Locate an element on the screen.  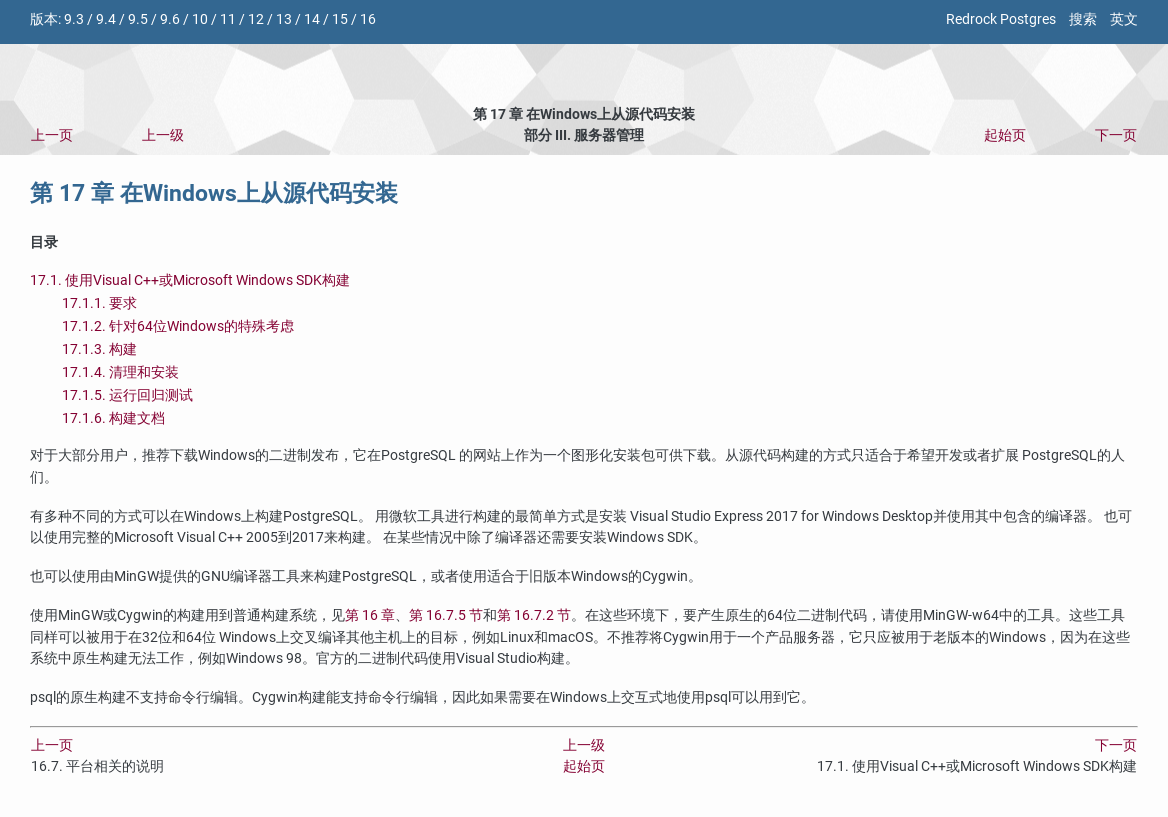
17.1.3. 构建 is located at coordinates (99, 349).